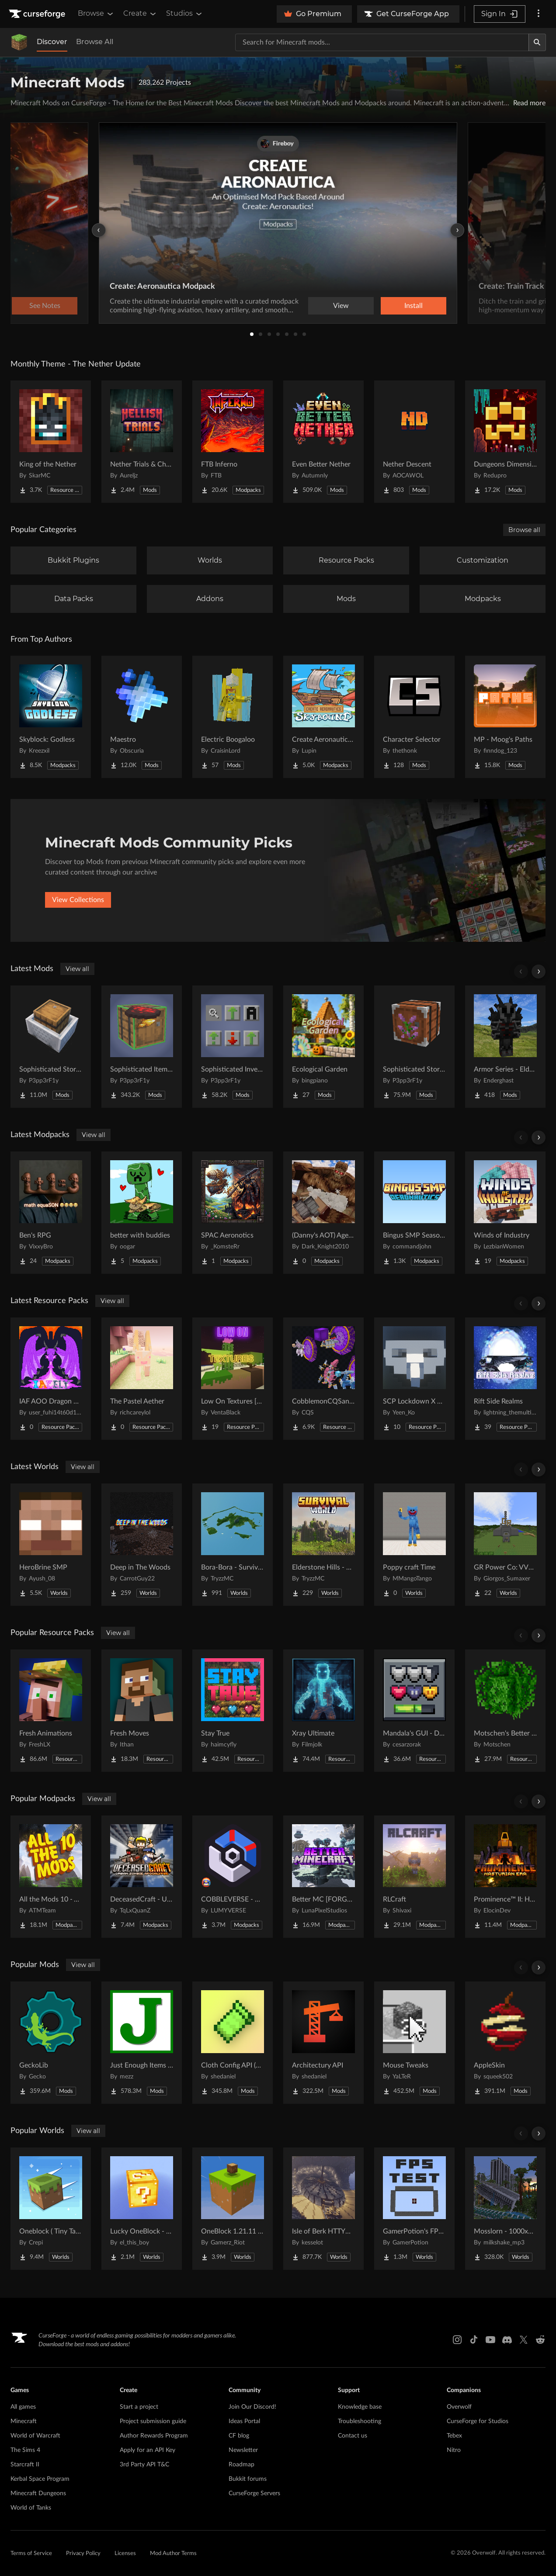 Image resolution: width=556 pixels, height=2576 pixels. Describe the element at coordinates (244, 2421) in the screenshot. I see `Ideas Portal` at that location.